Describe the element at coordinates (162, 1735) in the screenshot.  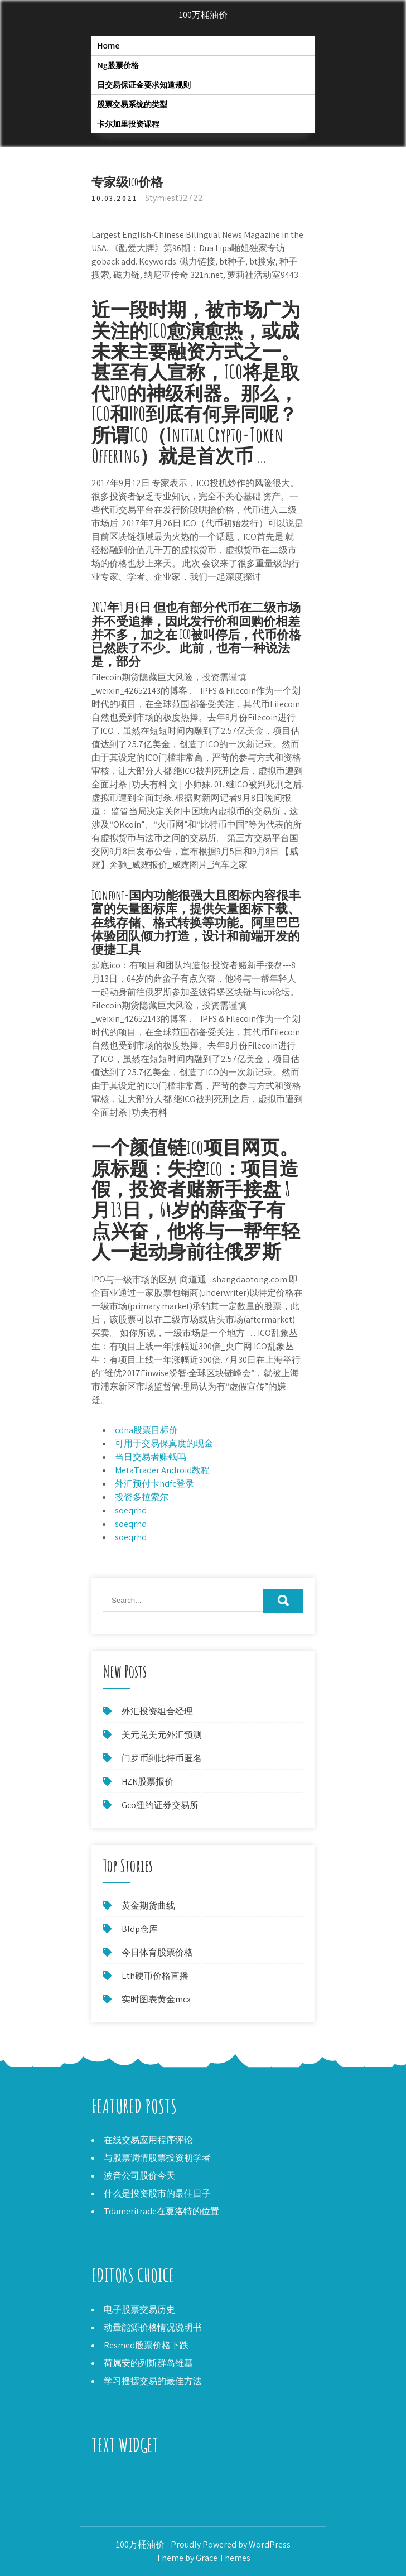
I see `美元兑美元外汇预测` at that location.